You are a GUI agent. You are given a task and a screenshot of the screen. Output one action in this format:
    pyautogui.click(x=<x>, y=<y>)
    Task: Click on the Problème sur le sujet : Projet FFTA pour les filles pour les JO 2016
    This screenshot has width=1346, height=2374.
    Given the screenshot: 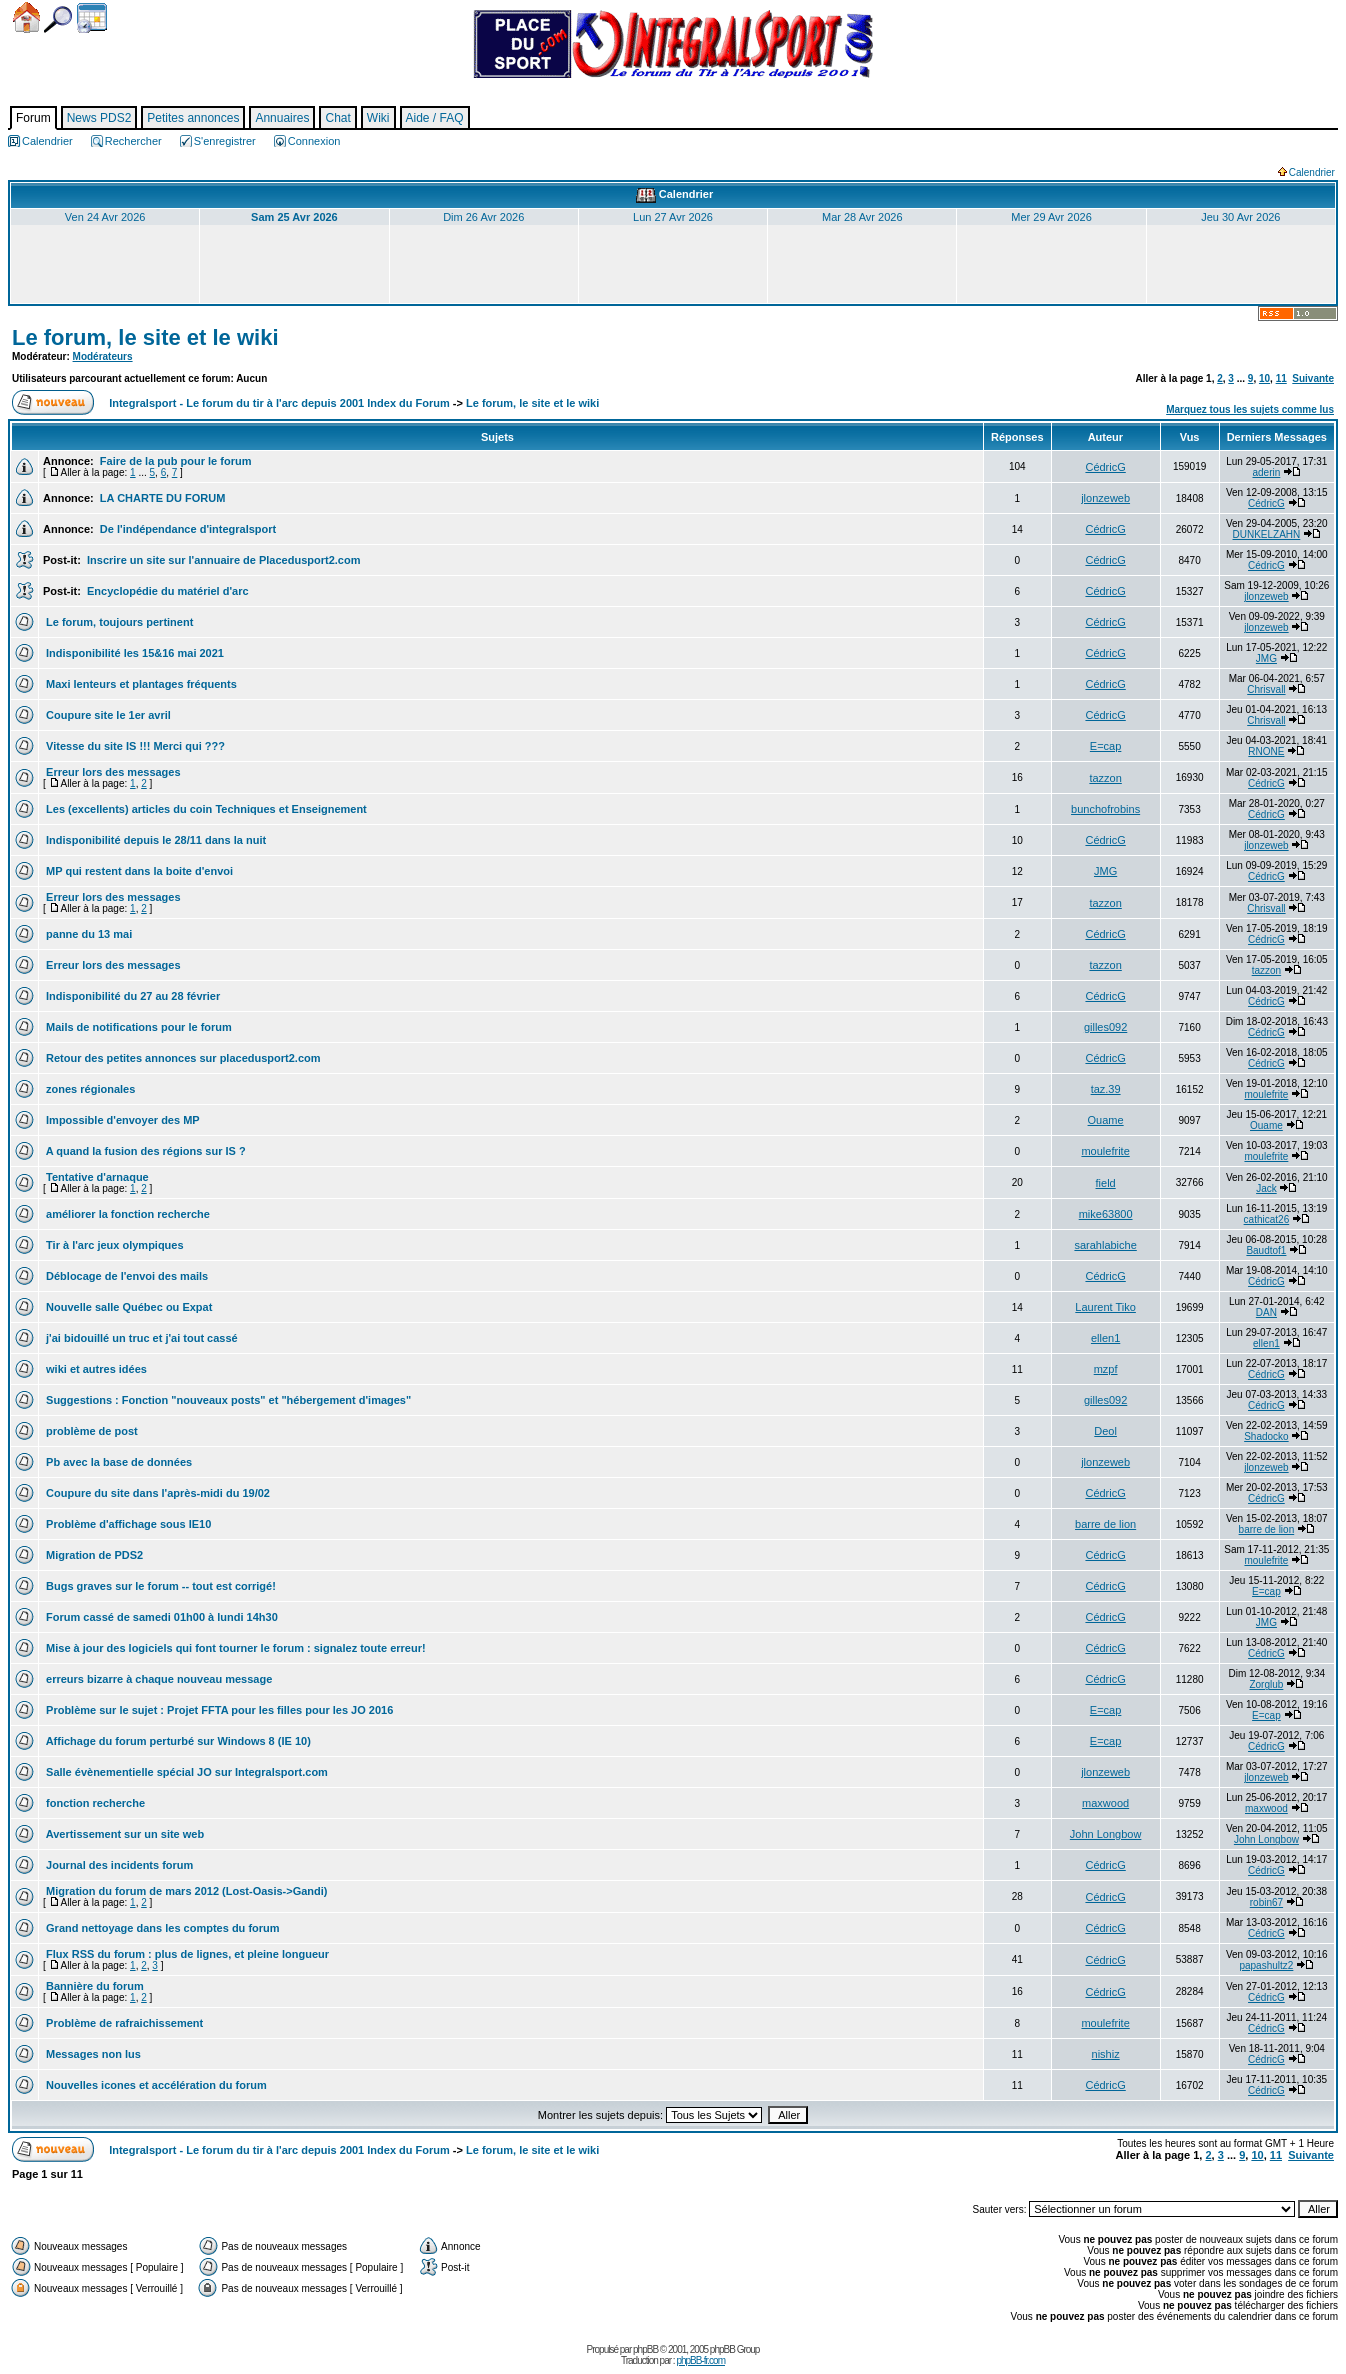 What is the action you would take?
    pyautogui.click(x=218, y=1710)
    